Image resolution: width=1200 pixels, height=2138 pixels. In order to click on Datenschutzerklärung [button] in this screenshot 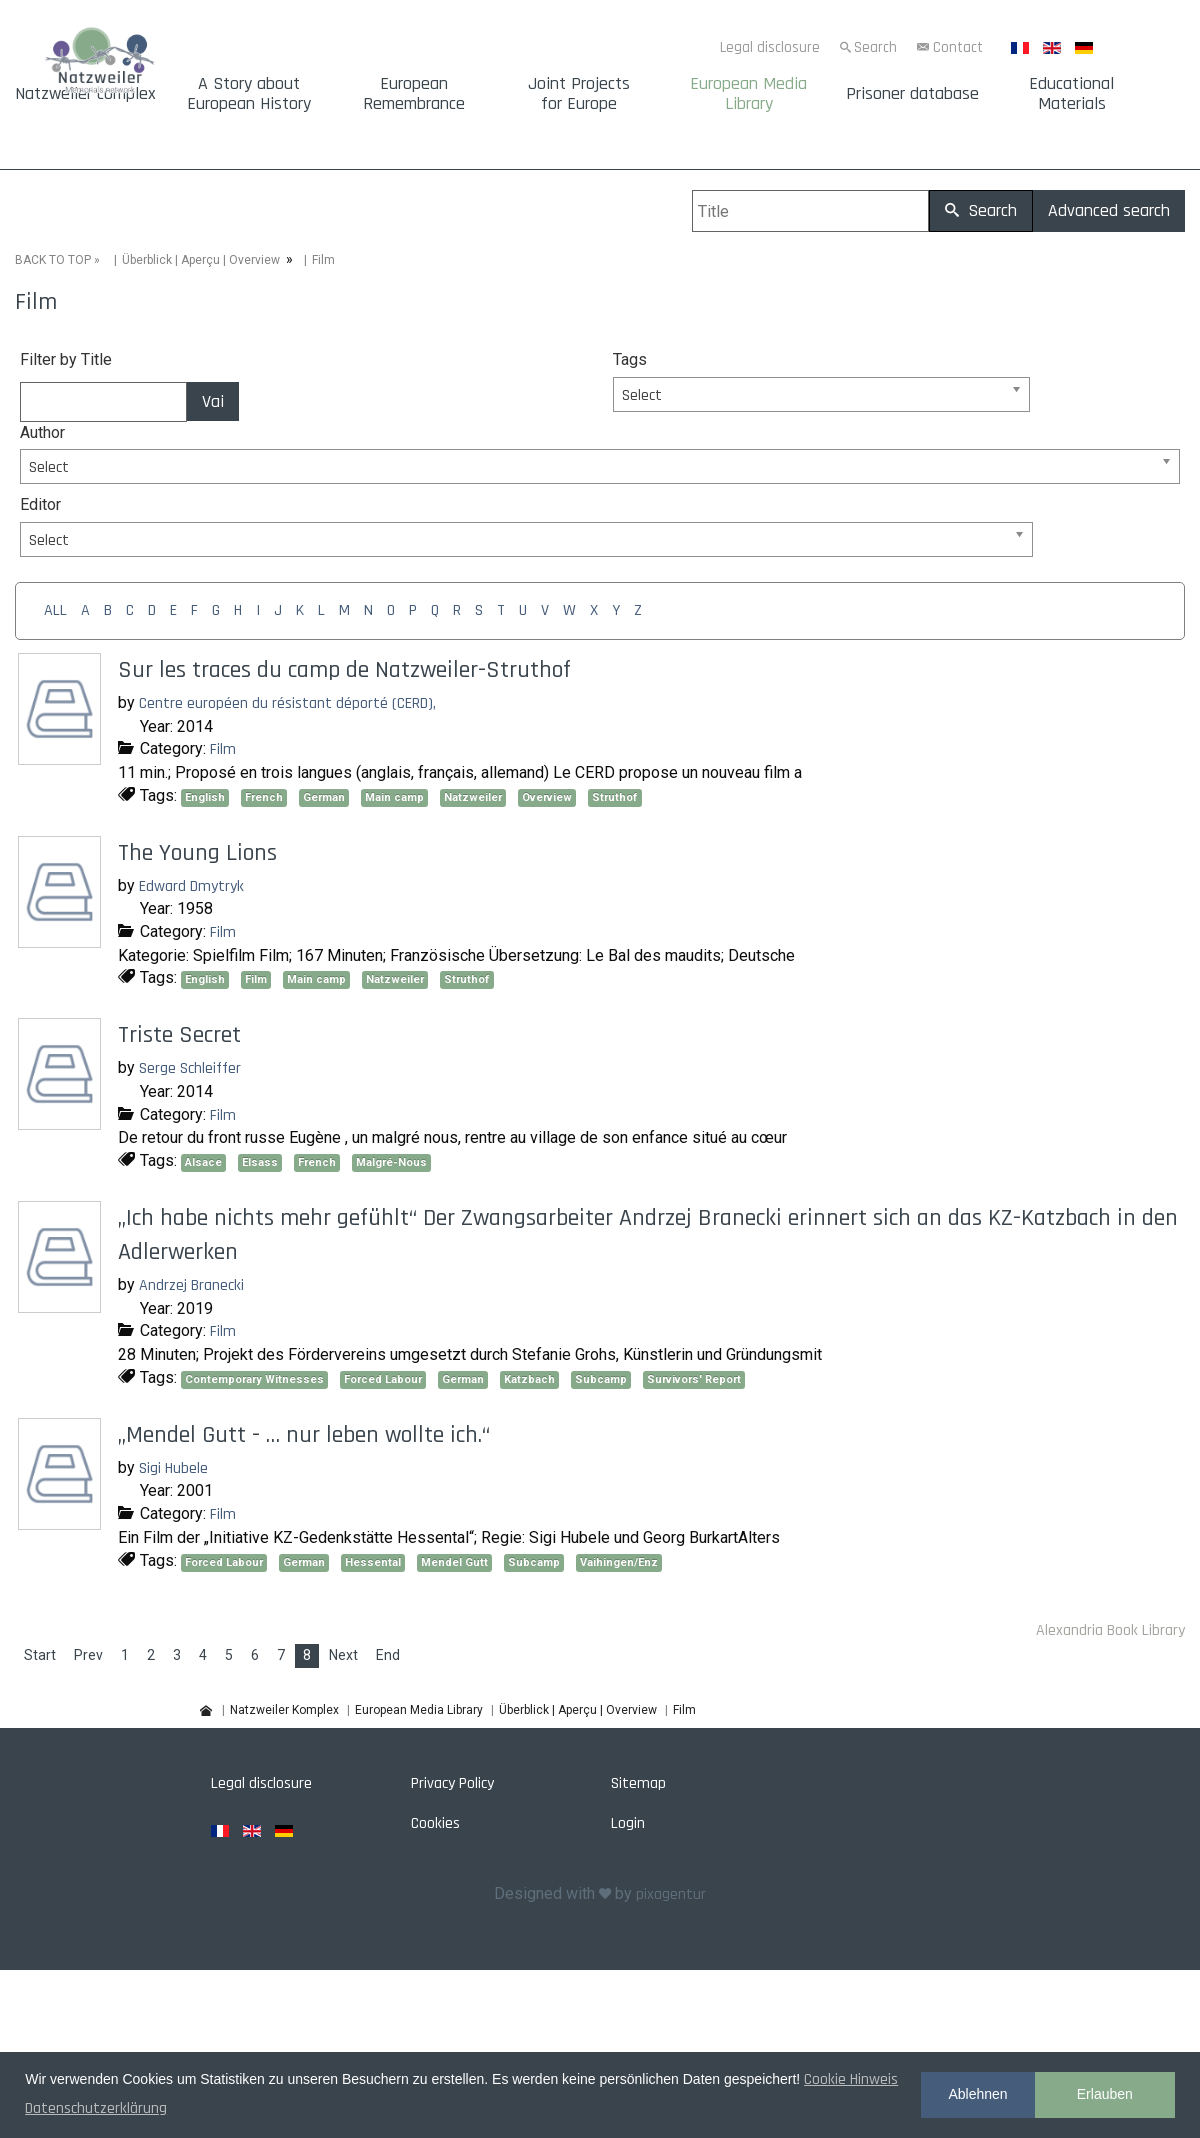, I will do `click(96, 2108)`.